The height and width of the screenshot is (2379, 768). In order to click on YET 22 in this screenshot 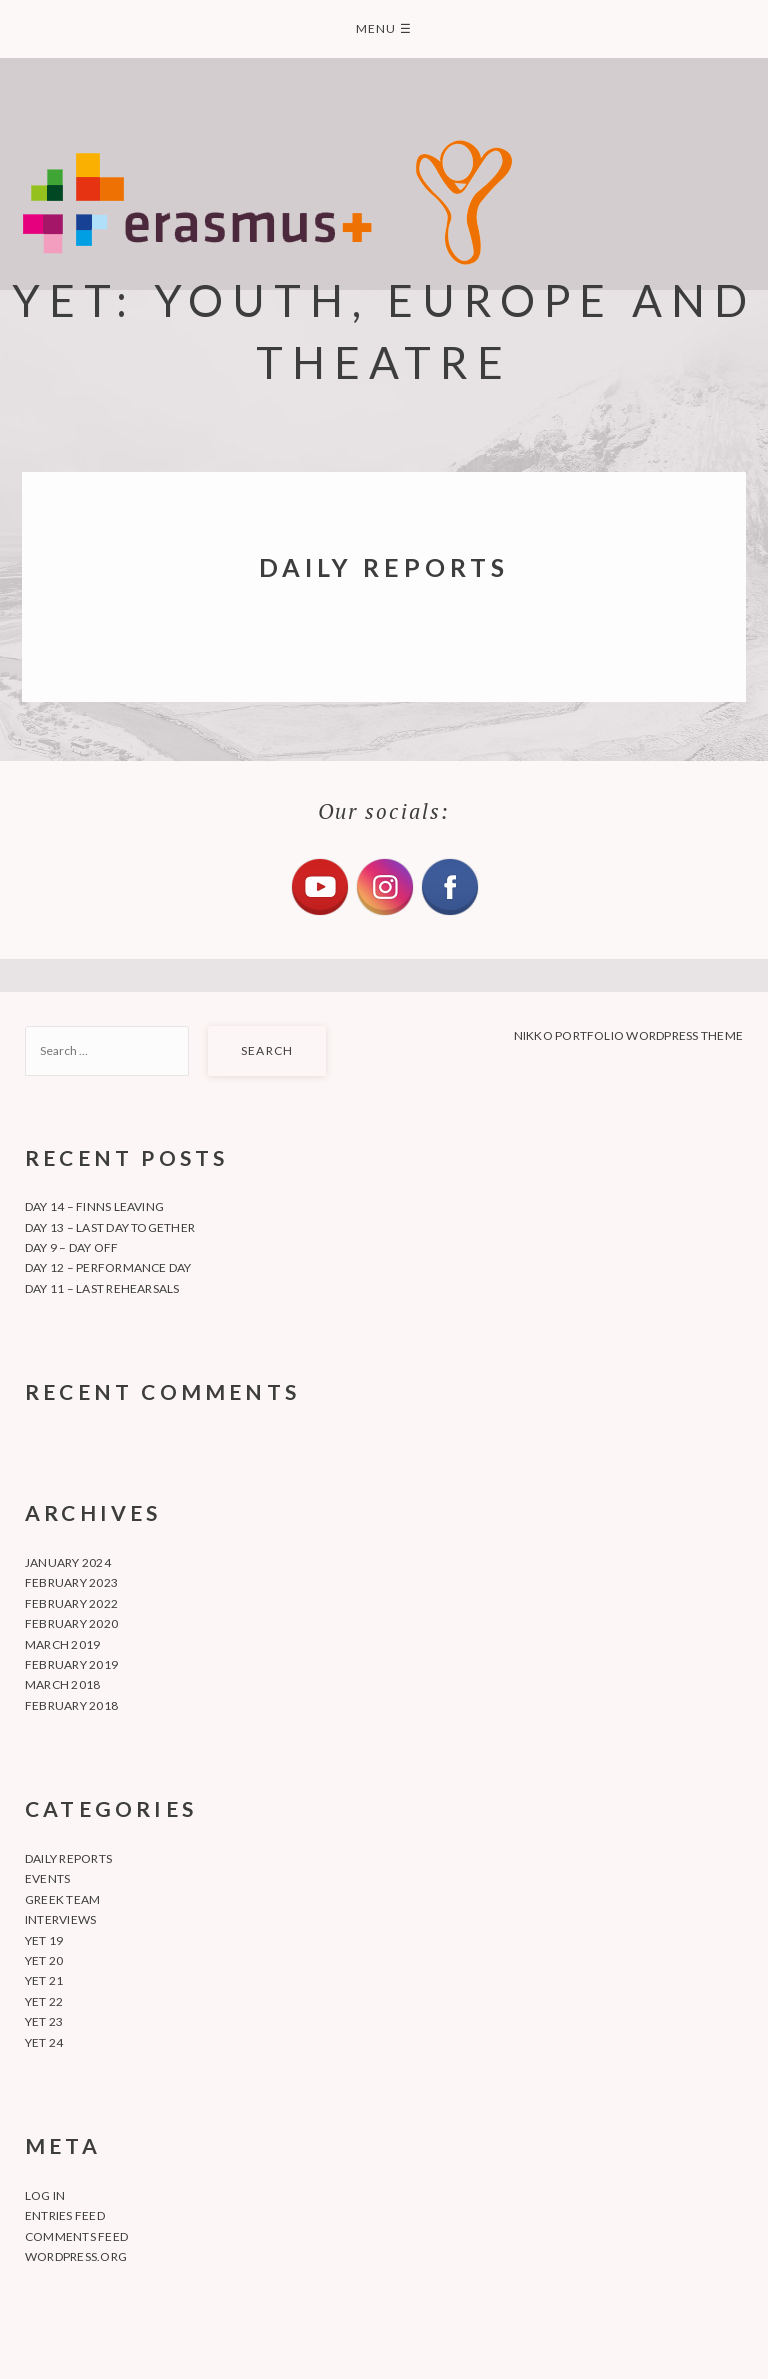, I will do `click(44, 2001)`.